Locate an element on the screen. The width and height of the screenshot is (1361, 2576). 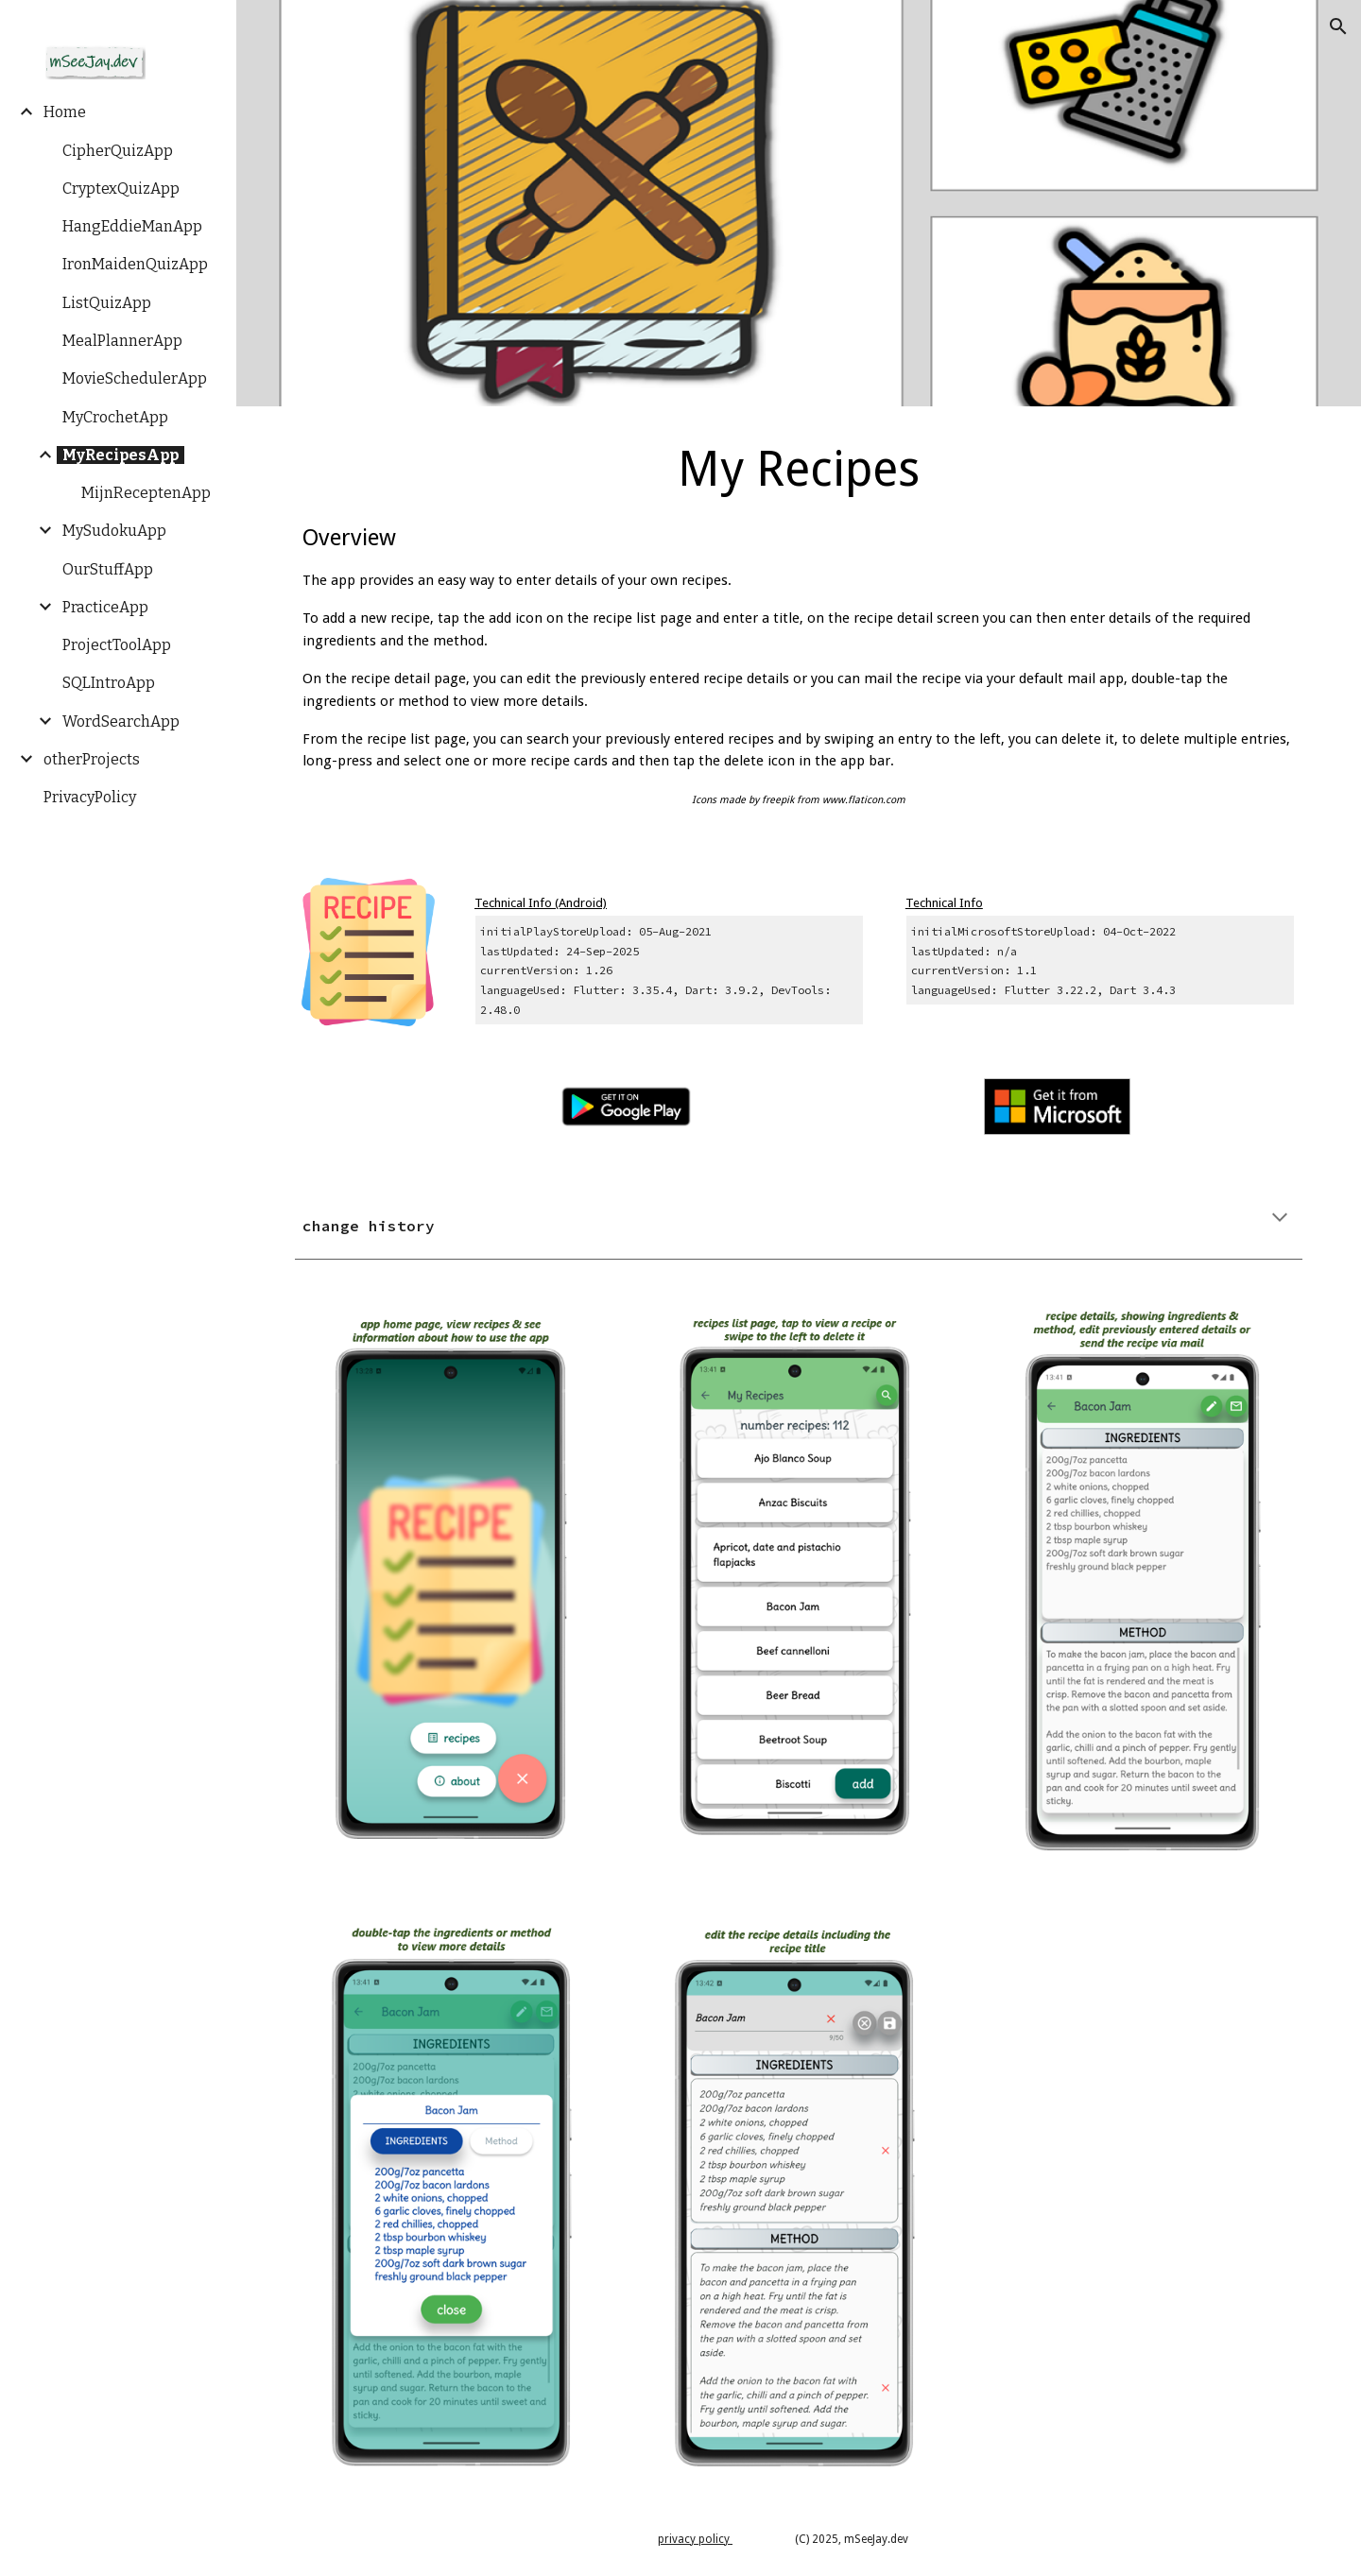
CipherQuizApp [link] is located at coordinates (117, 151).